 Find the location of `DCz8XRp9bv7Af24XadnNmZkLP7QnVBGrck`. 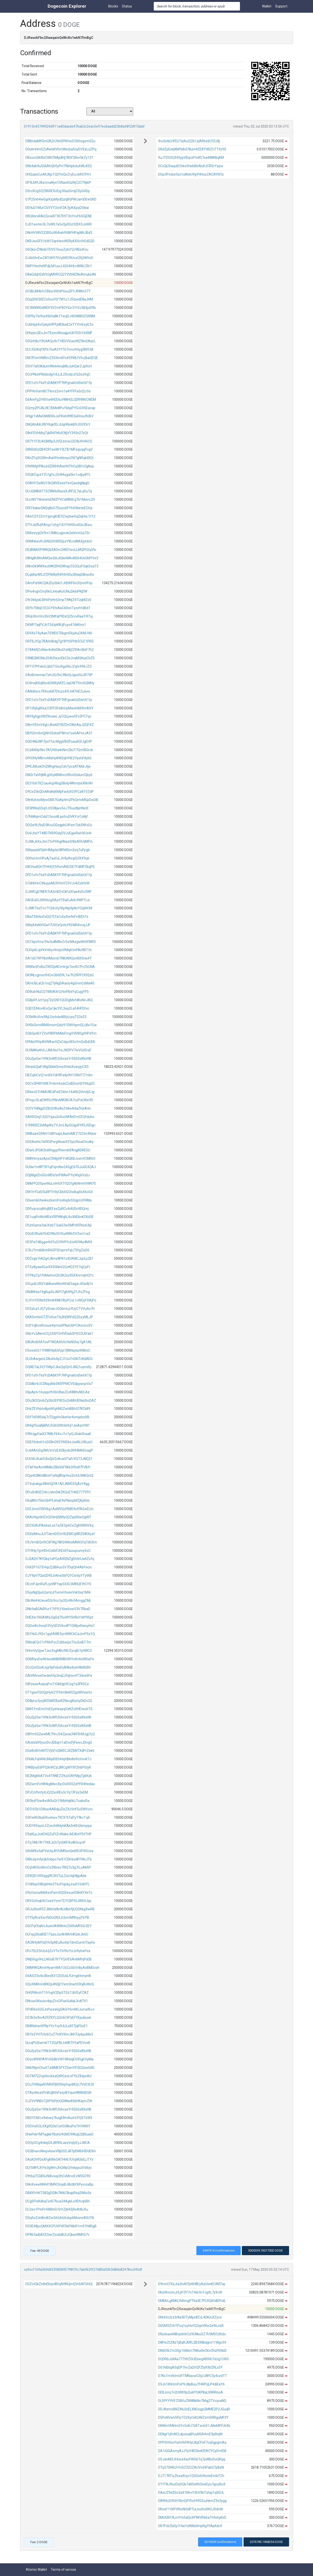

DCz8XRp9bv7Af24XadnNmZkLP7QnVBGrck is located at coordinates (59, 750).